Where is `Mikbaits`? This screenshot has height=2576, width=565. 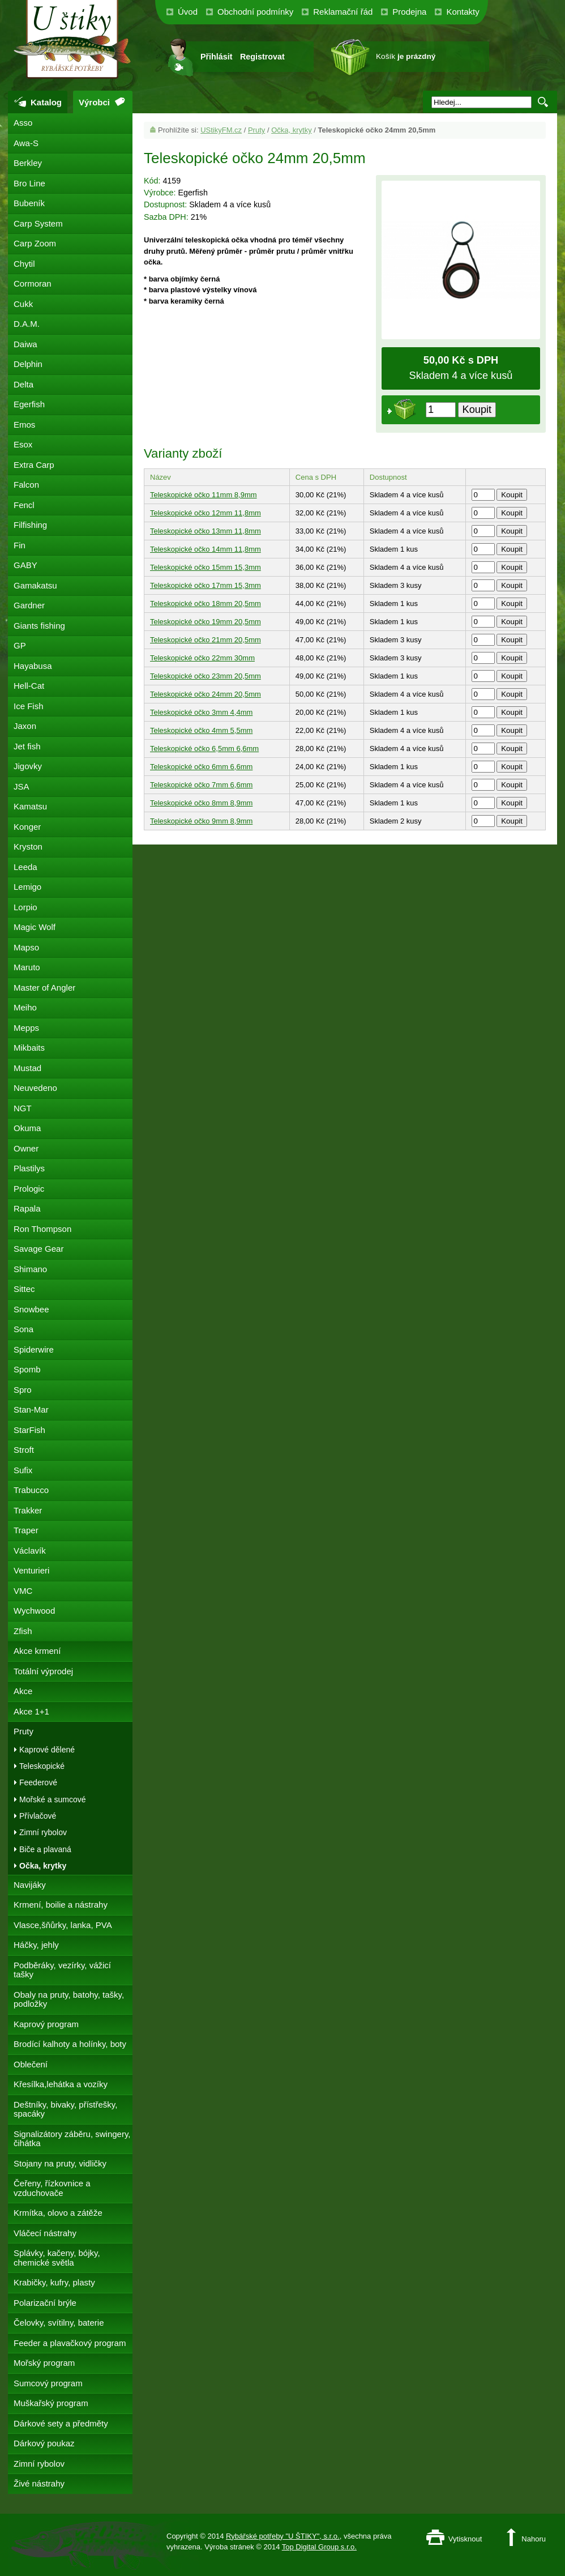 Mikbaits is located at coordinates (29, 1047).